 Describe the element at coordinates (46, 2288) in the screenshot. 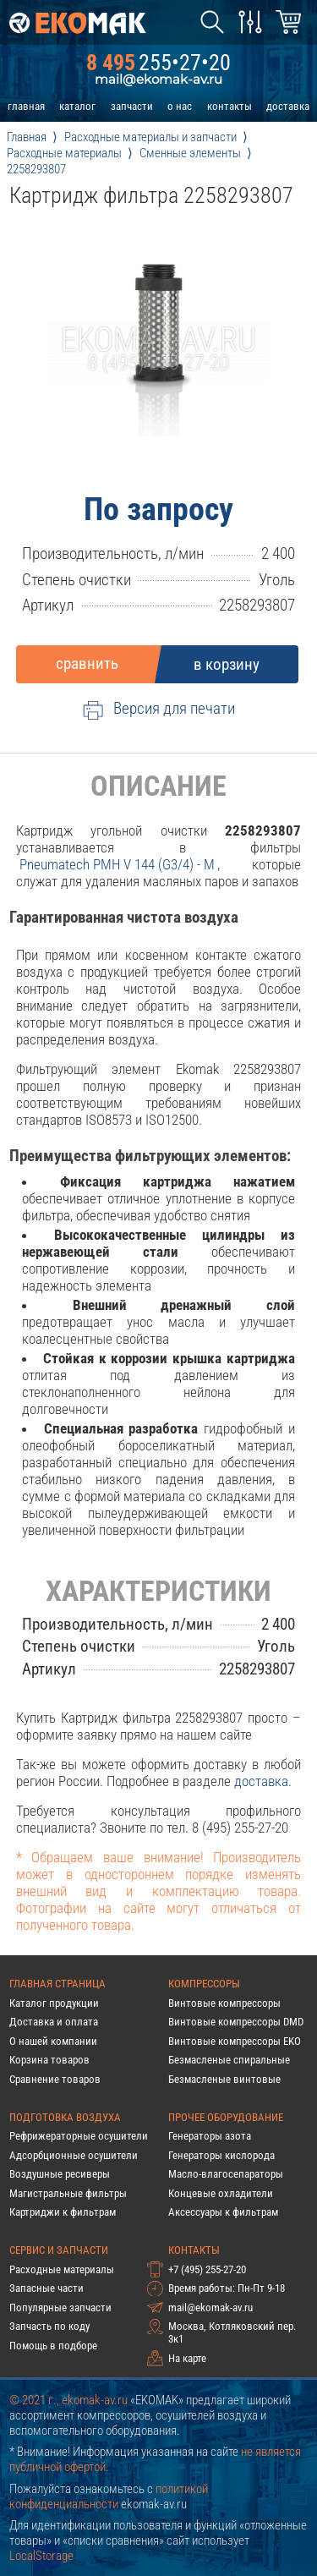

I see `Запасные части` at that location.